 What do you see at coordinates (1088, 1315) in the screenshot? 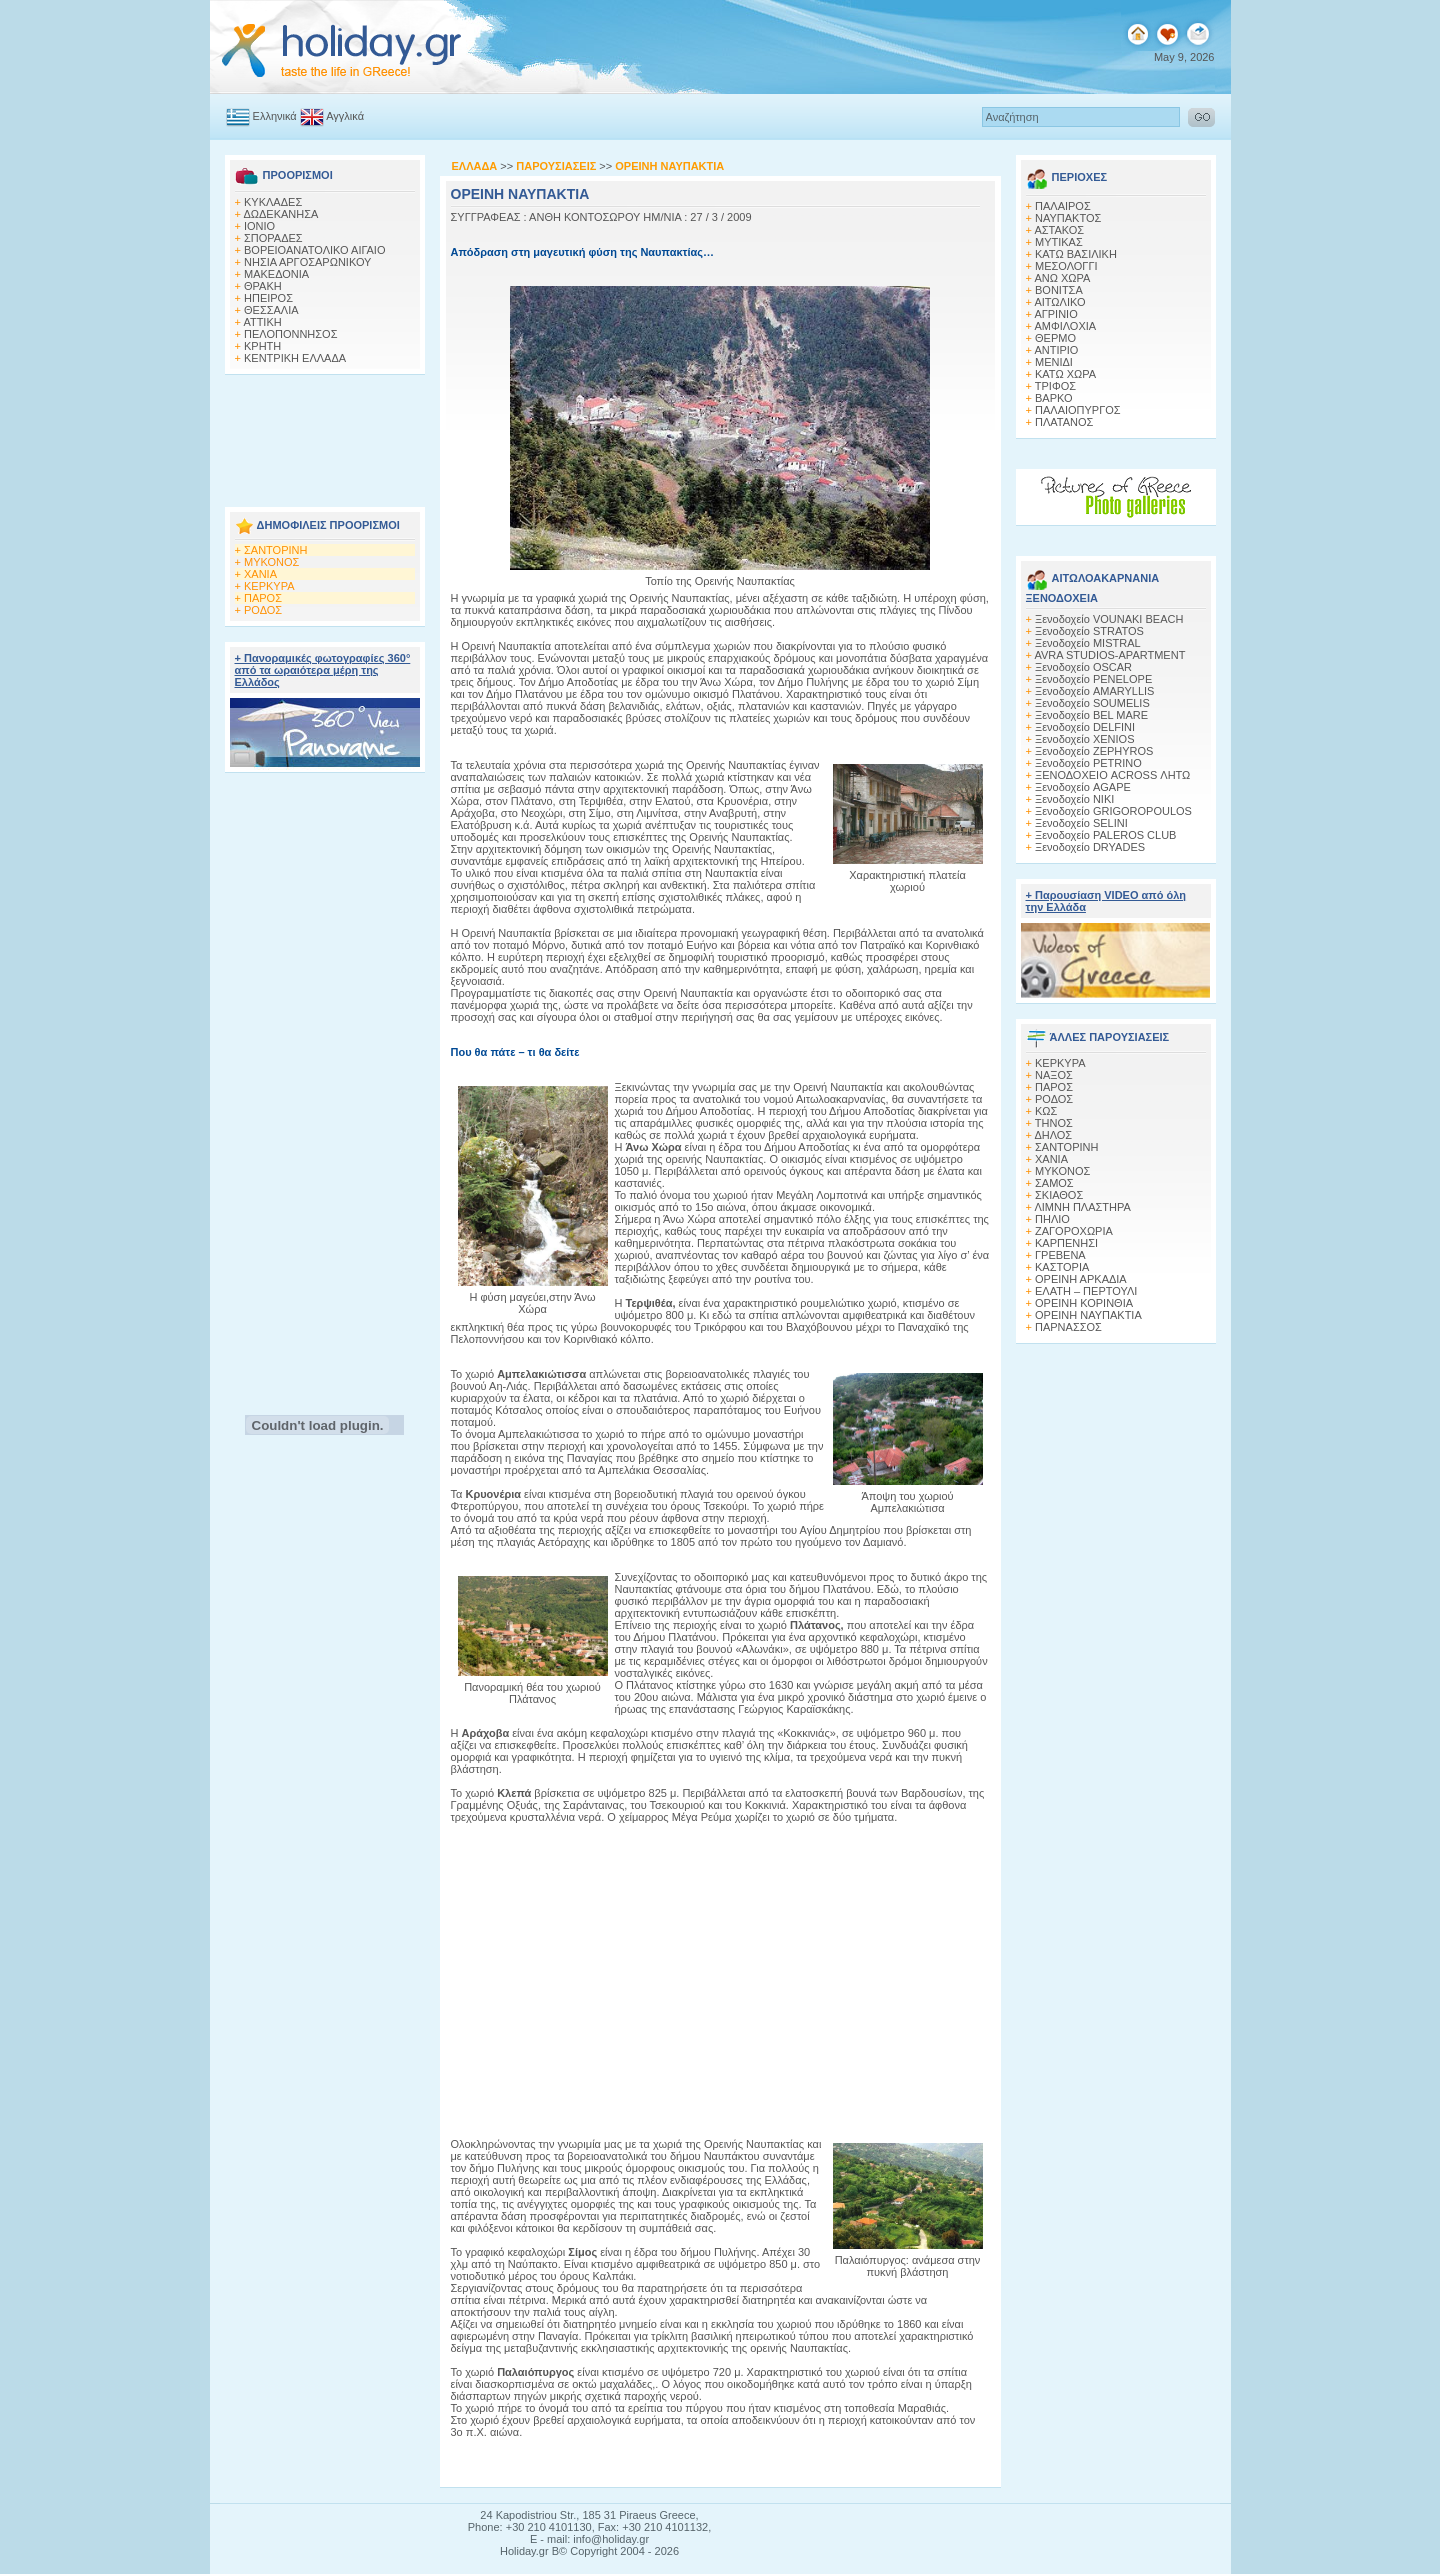
I see `ΟΡΕΙΝΗ ΝΑΥΠΑΚΤΙΑ` at bounding box center [1088, 1315].